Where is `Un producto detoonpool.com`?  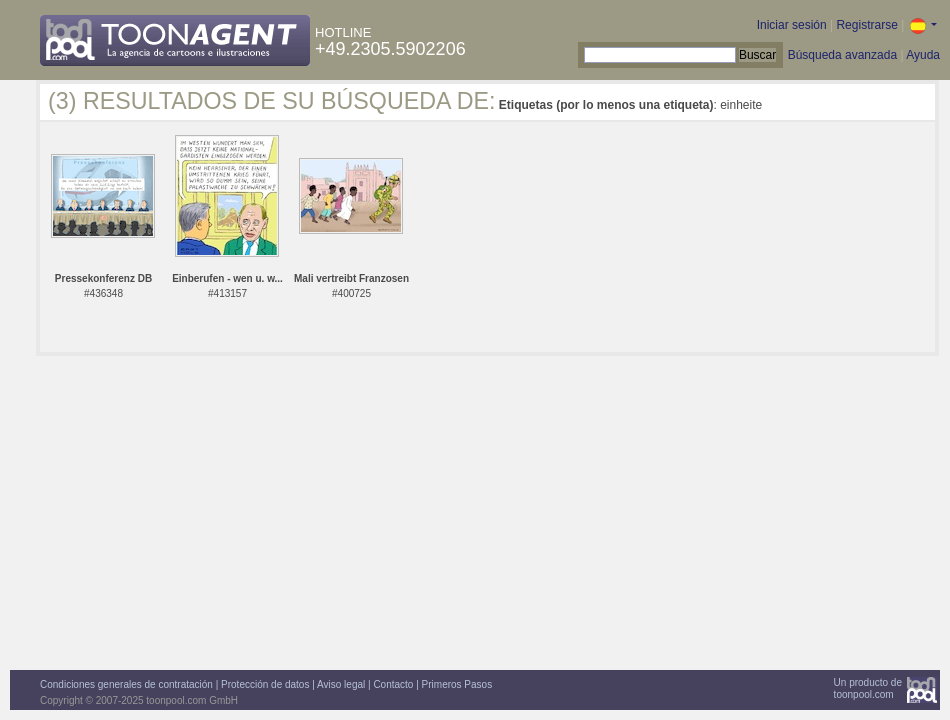
Un producto detoonpool.com is located at coordinates (868, 688).